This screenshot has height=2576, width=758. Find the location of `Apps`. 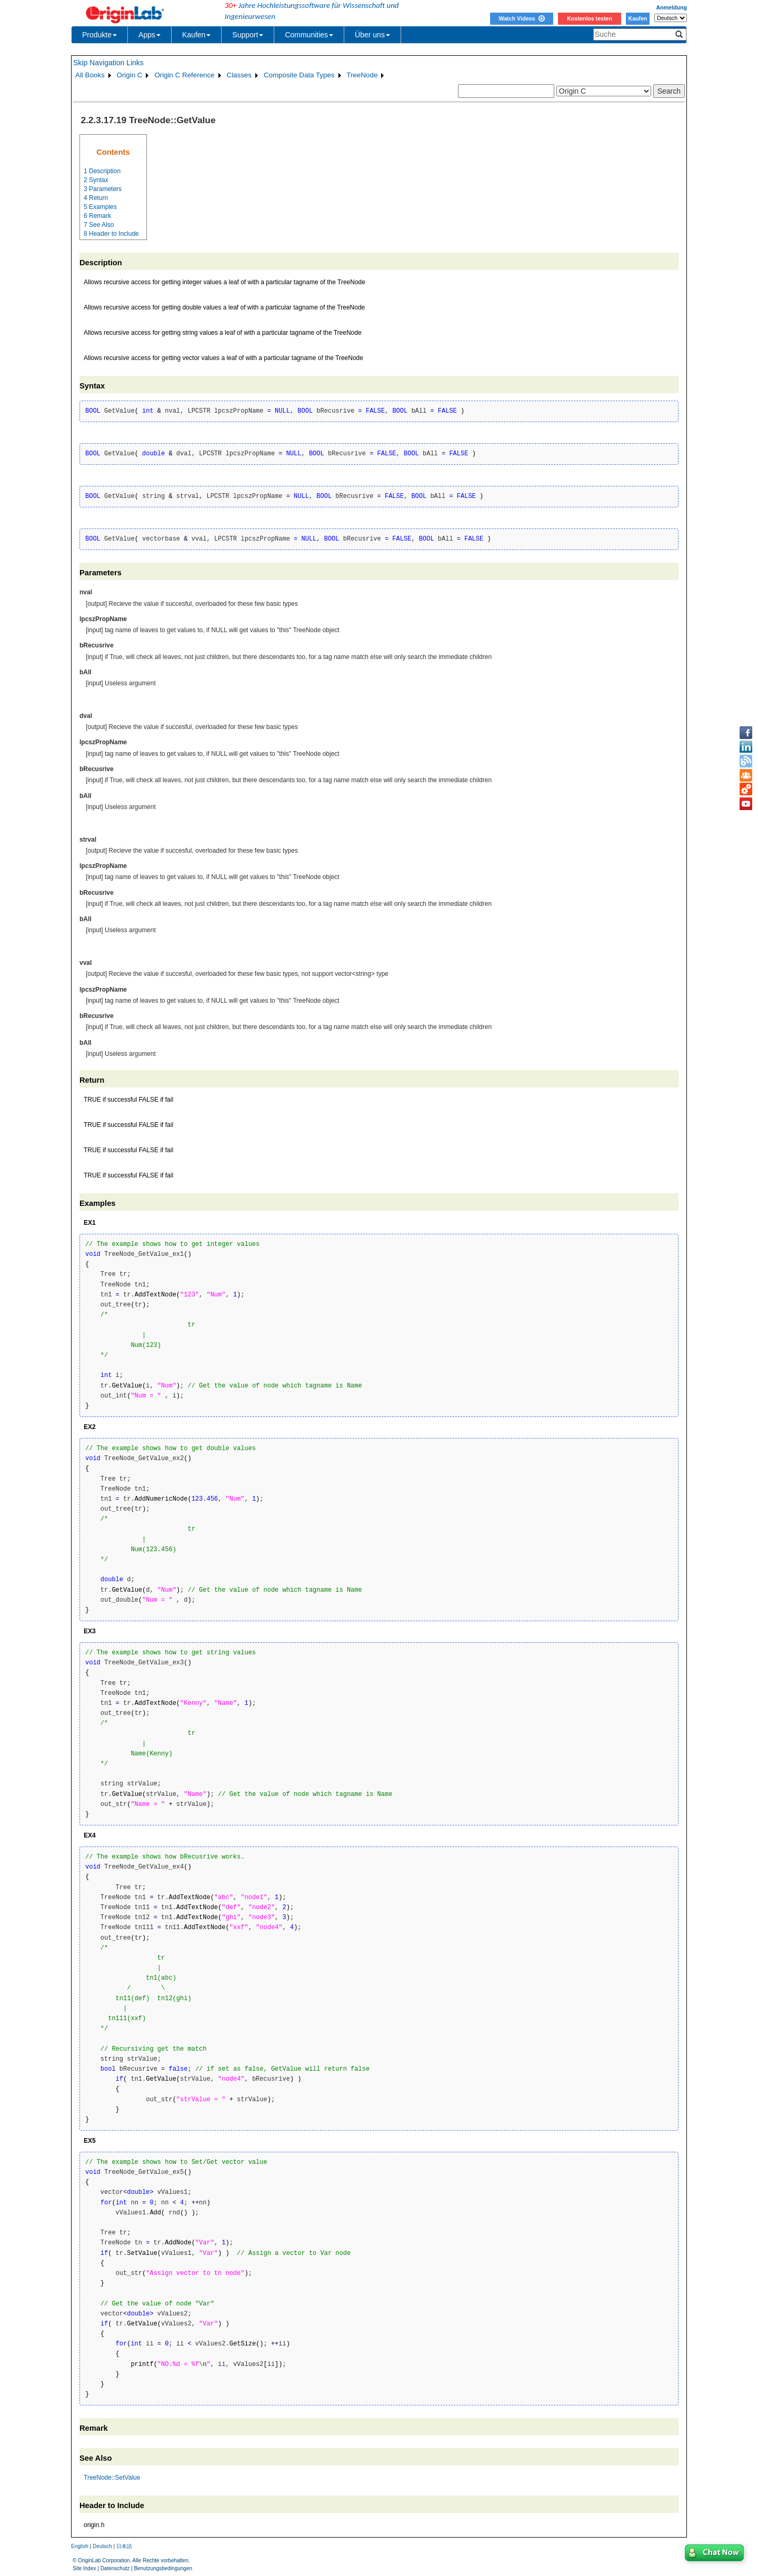

Apps is located at coordinates (149, 35).